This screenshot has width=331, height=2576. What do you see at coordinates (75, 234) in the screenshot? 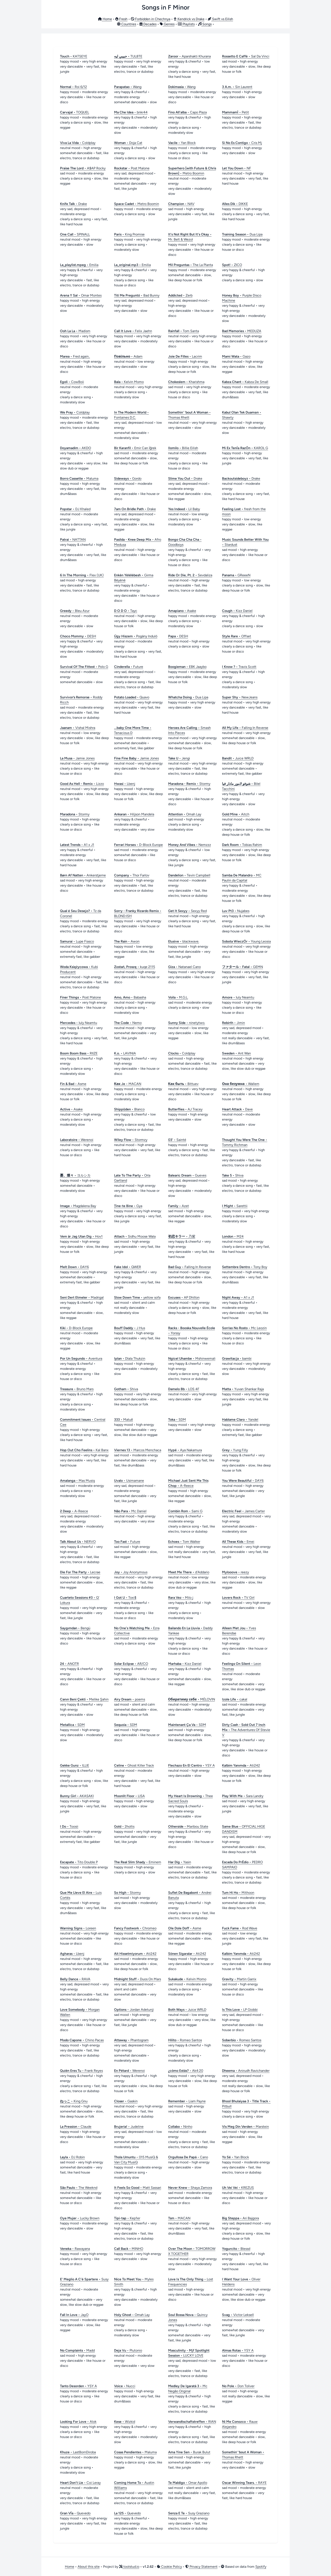
I see `• SPINALL` at bounding box center [75, 234].